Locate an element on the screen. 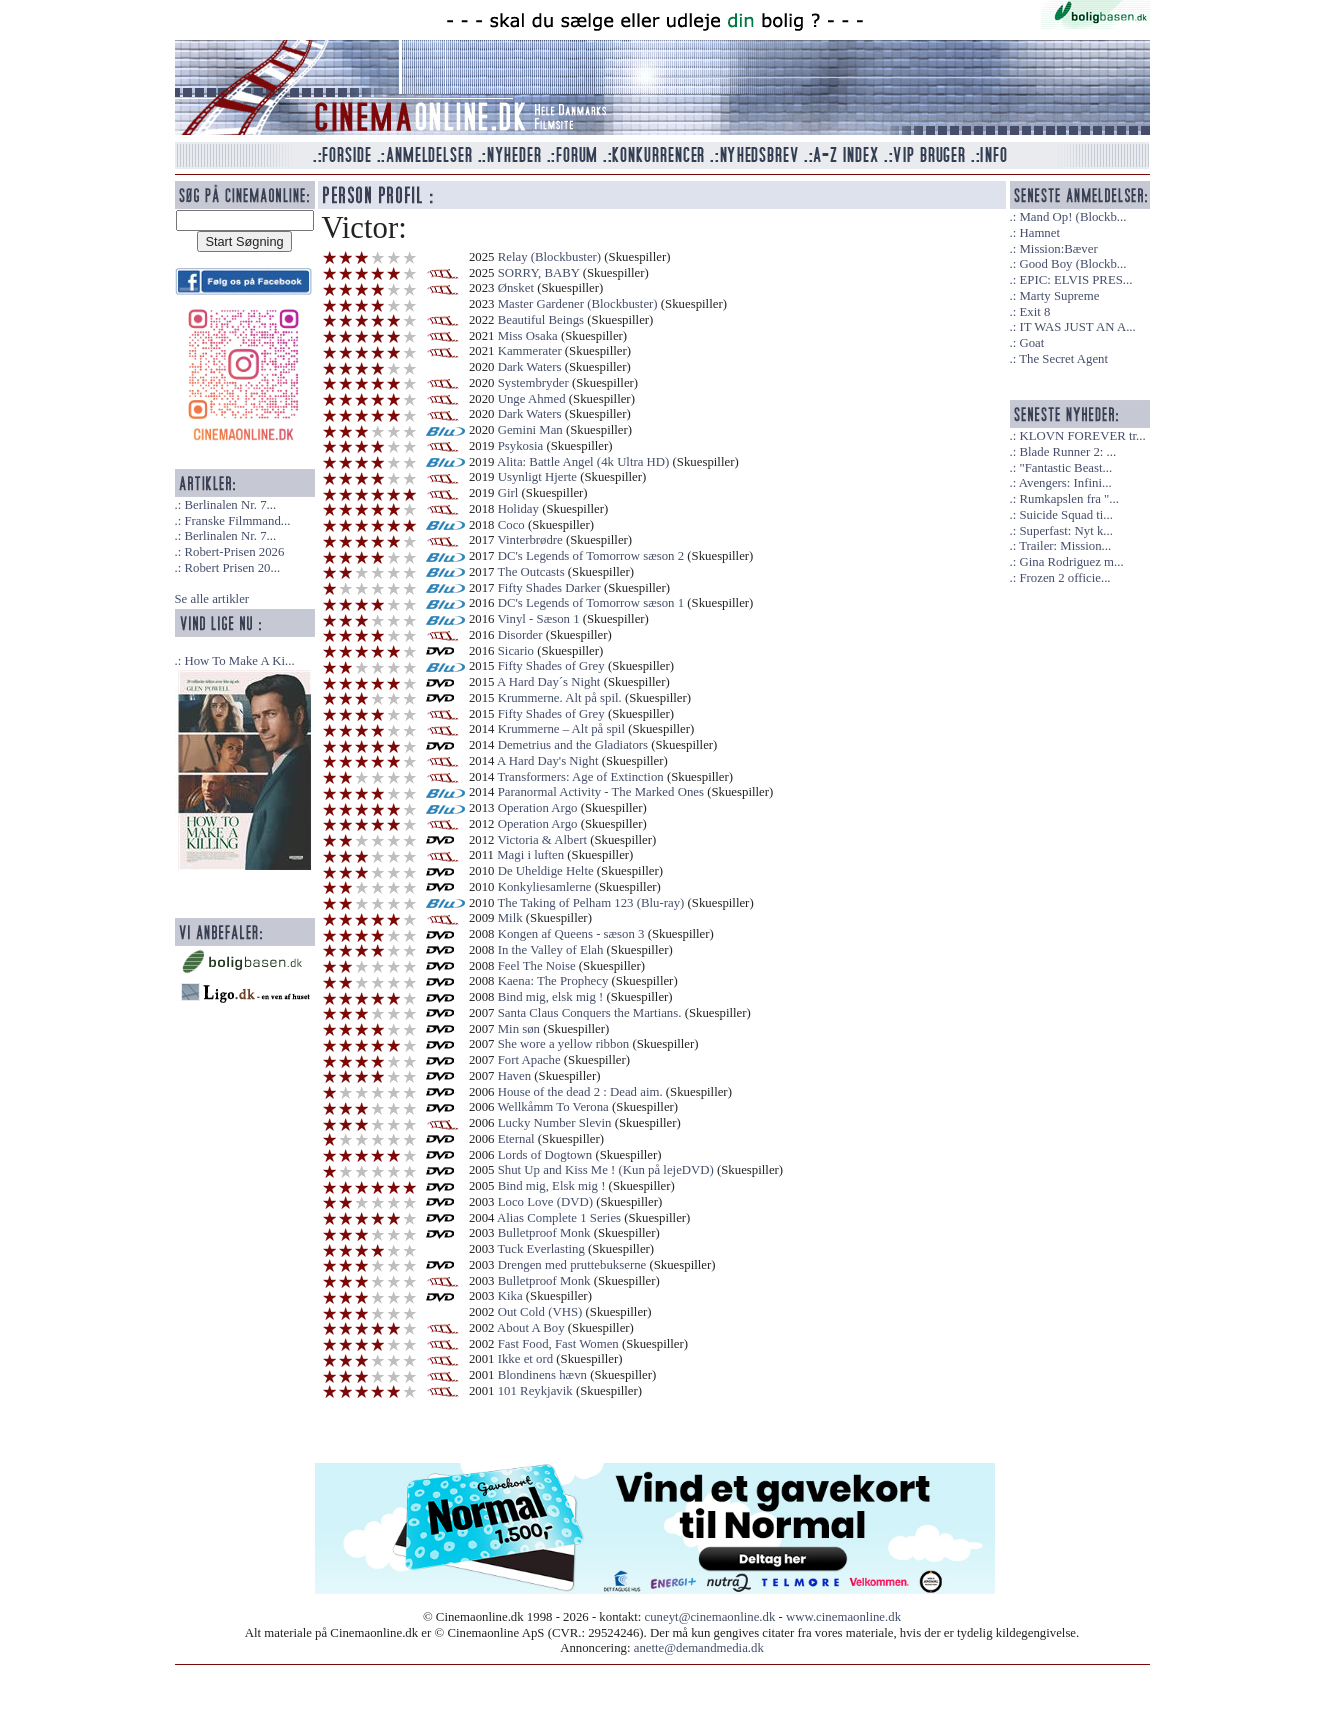  Suicide Squad ti... is located at coordinates (1065, 515).